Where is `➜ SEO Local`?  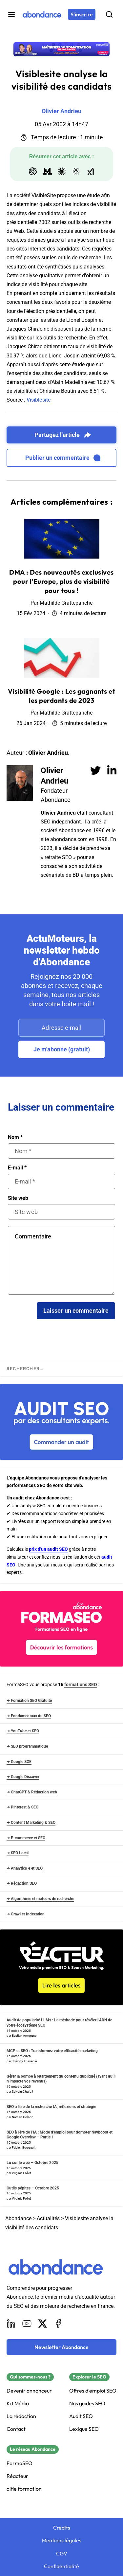
➜ SEO Local is located at coordinates (18, 1853).